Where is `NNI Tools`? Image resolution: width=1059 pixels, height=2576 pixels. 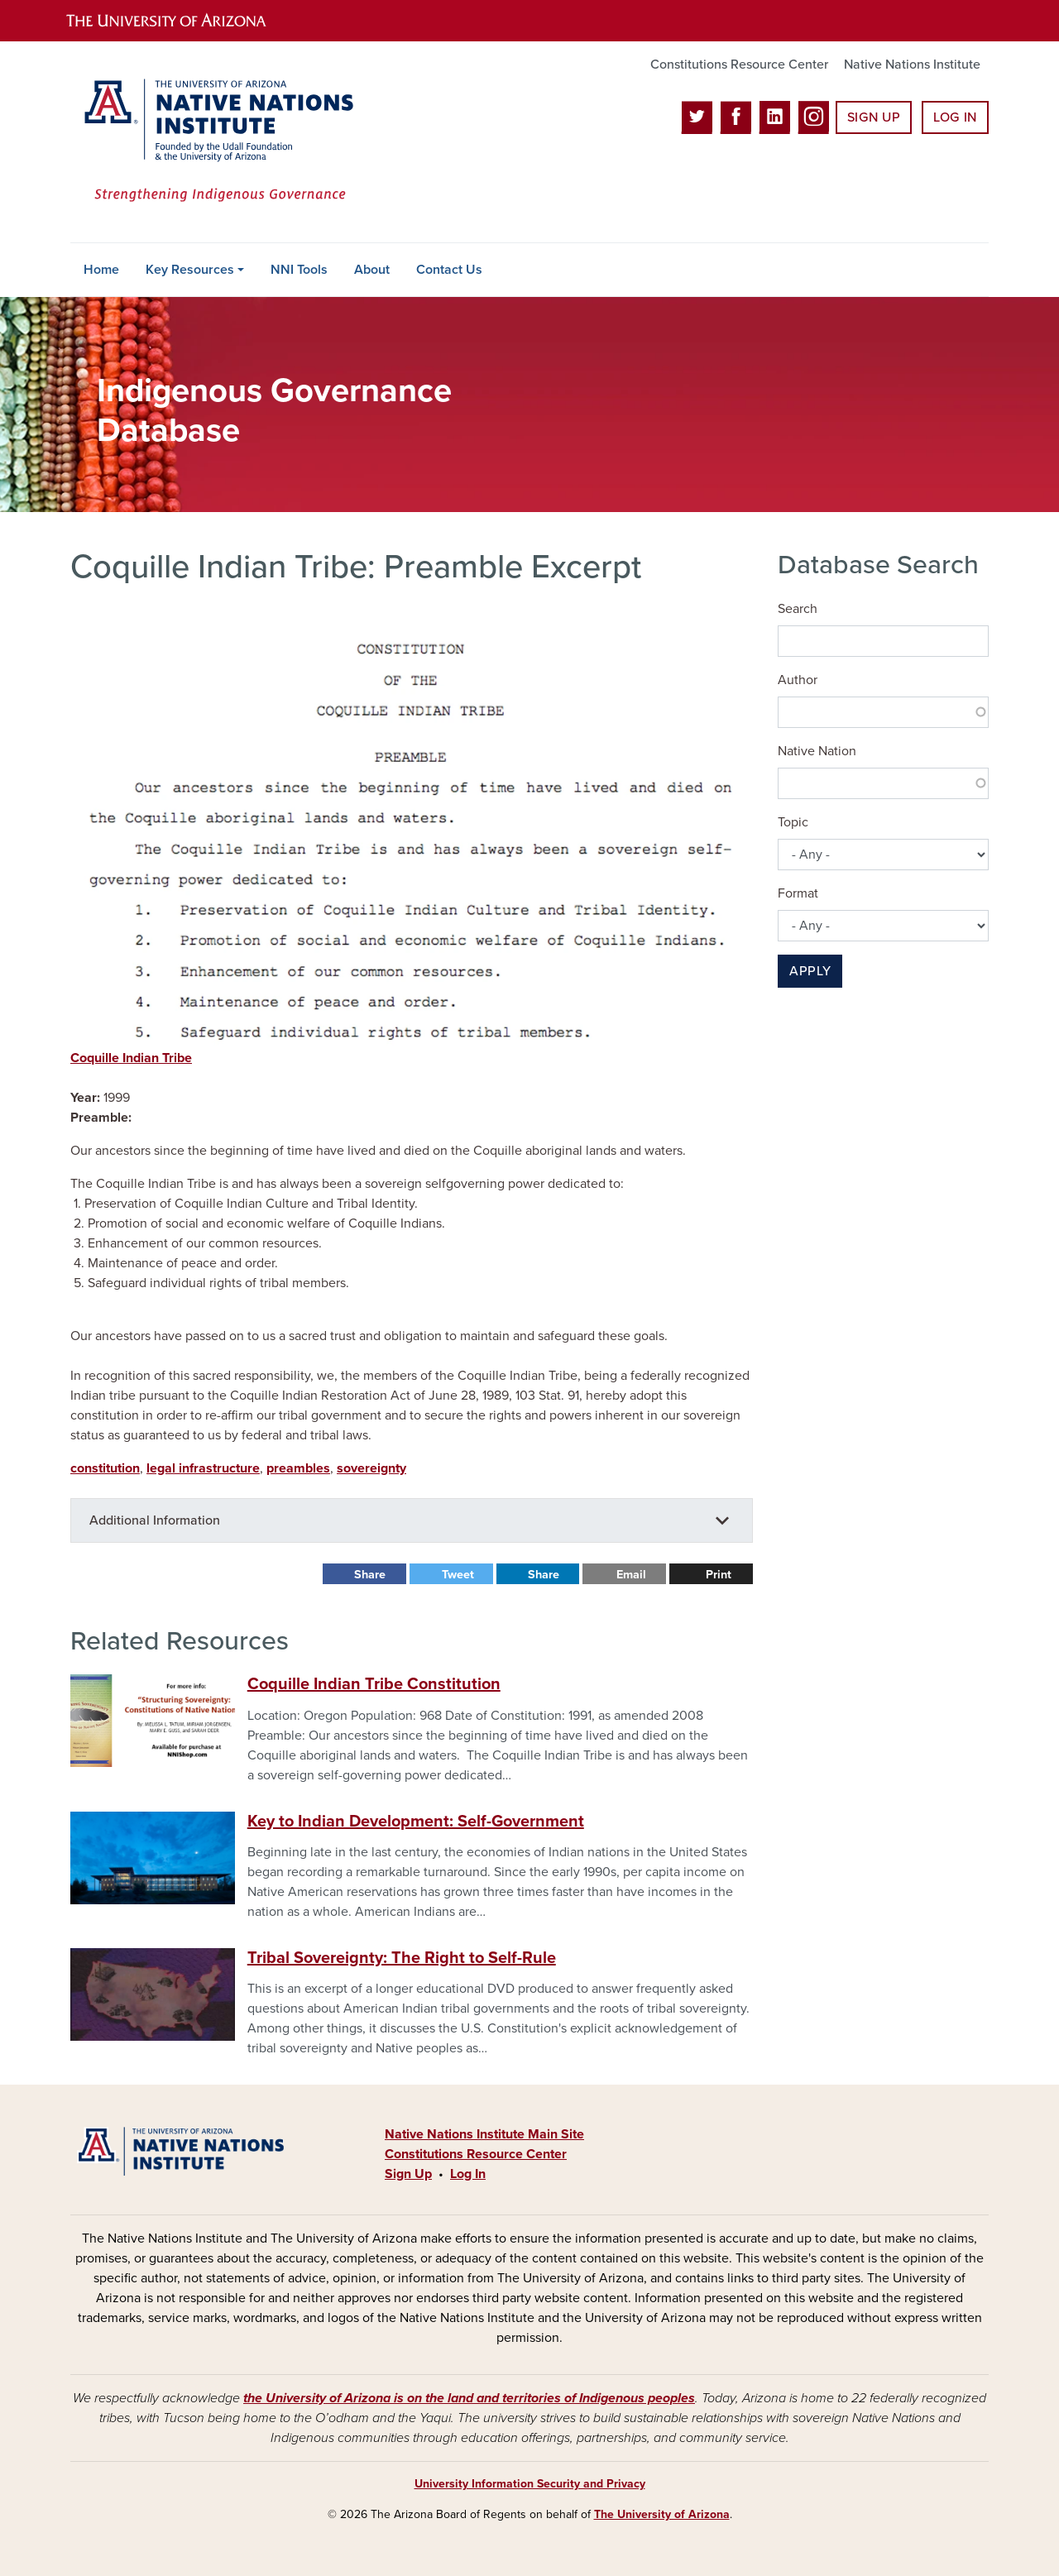
NNI Tools is located at coordinates (299, 269).